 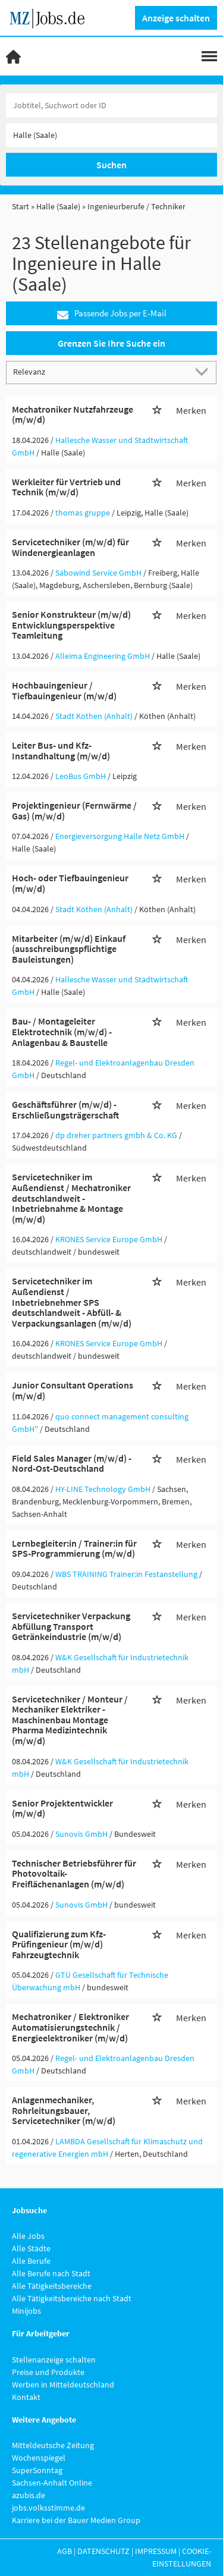 What do you see at coordinates (74, 810) in the screenshot?
I see `Projektingenieur (Fernwärme / Gas) (m/w/d)` at bounding box center [74, 810].